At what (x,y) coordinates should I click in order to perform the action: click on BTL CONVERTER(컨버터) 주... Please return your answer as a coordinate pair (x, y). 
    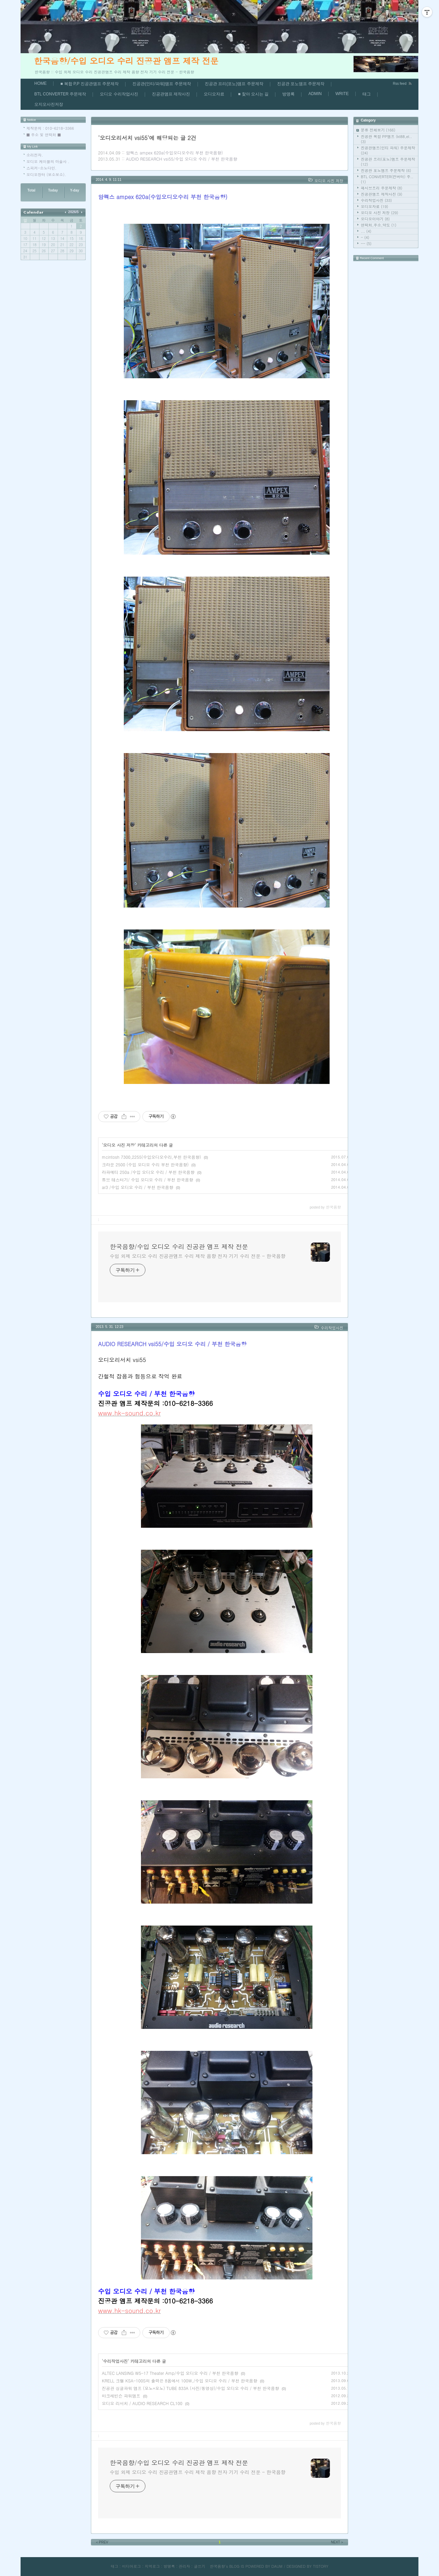
    Looking at the image, I should click on (387, 179).